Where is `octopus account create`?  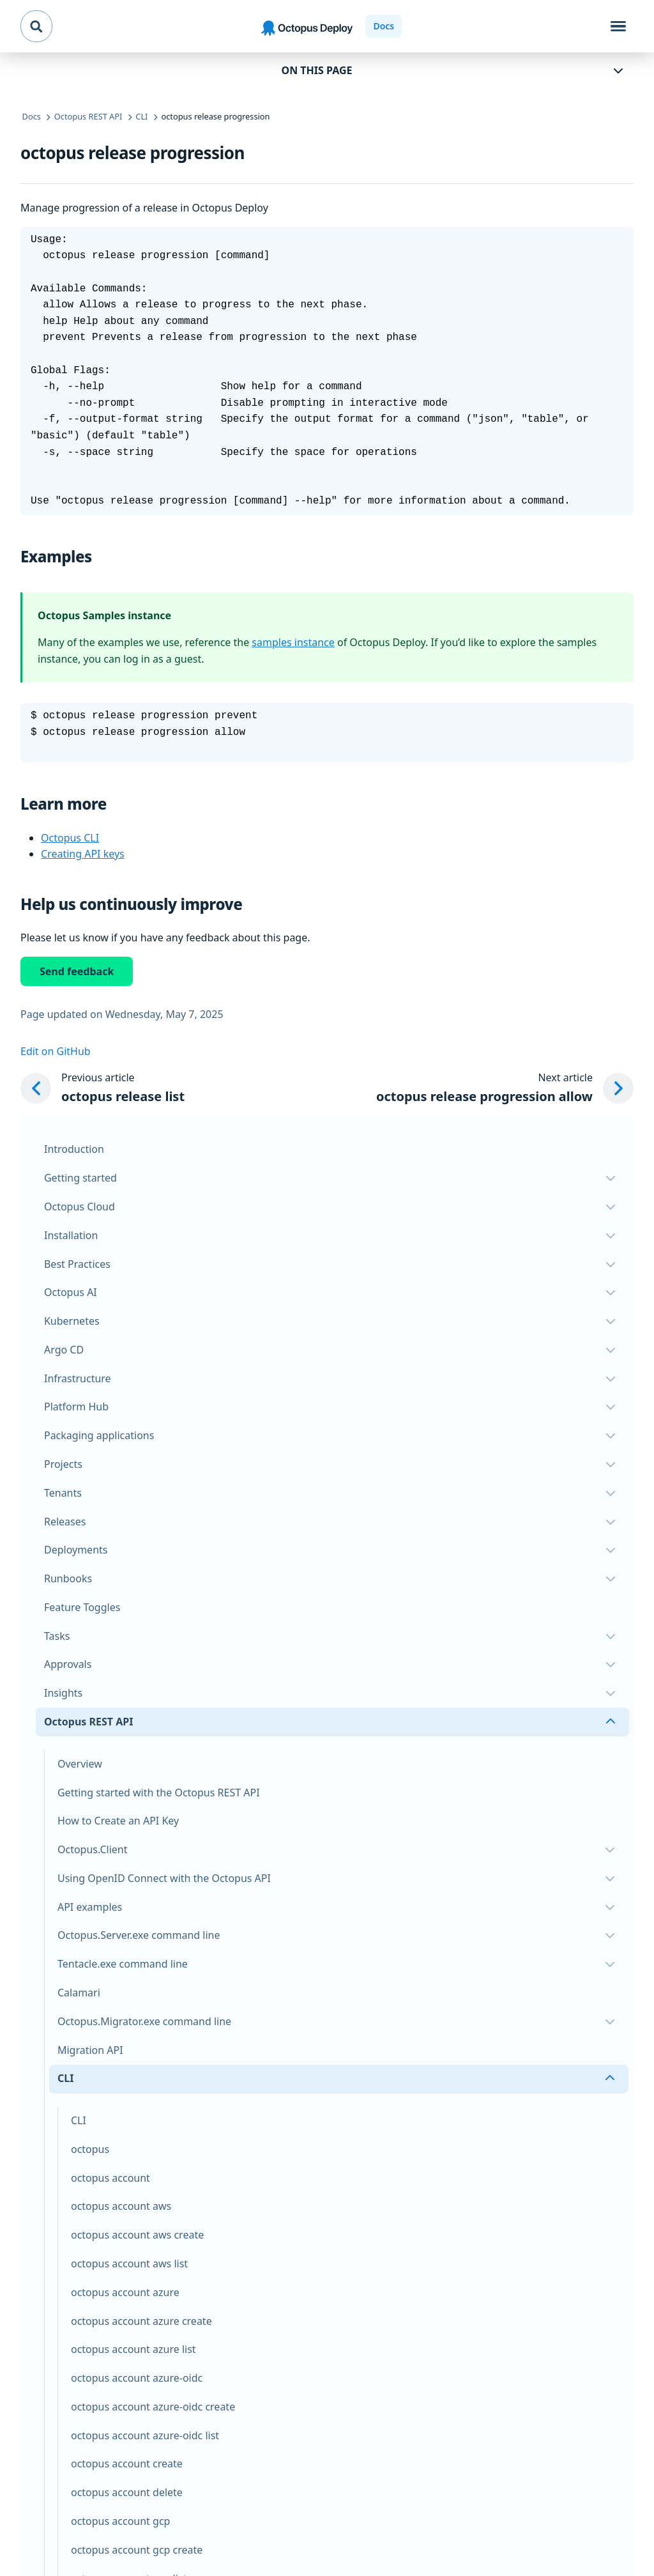 octopus account create is located at coordinates (127, 2463).